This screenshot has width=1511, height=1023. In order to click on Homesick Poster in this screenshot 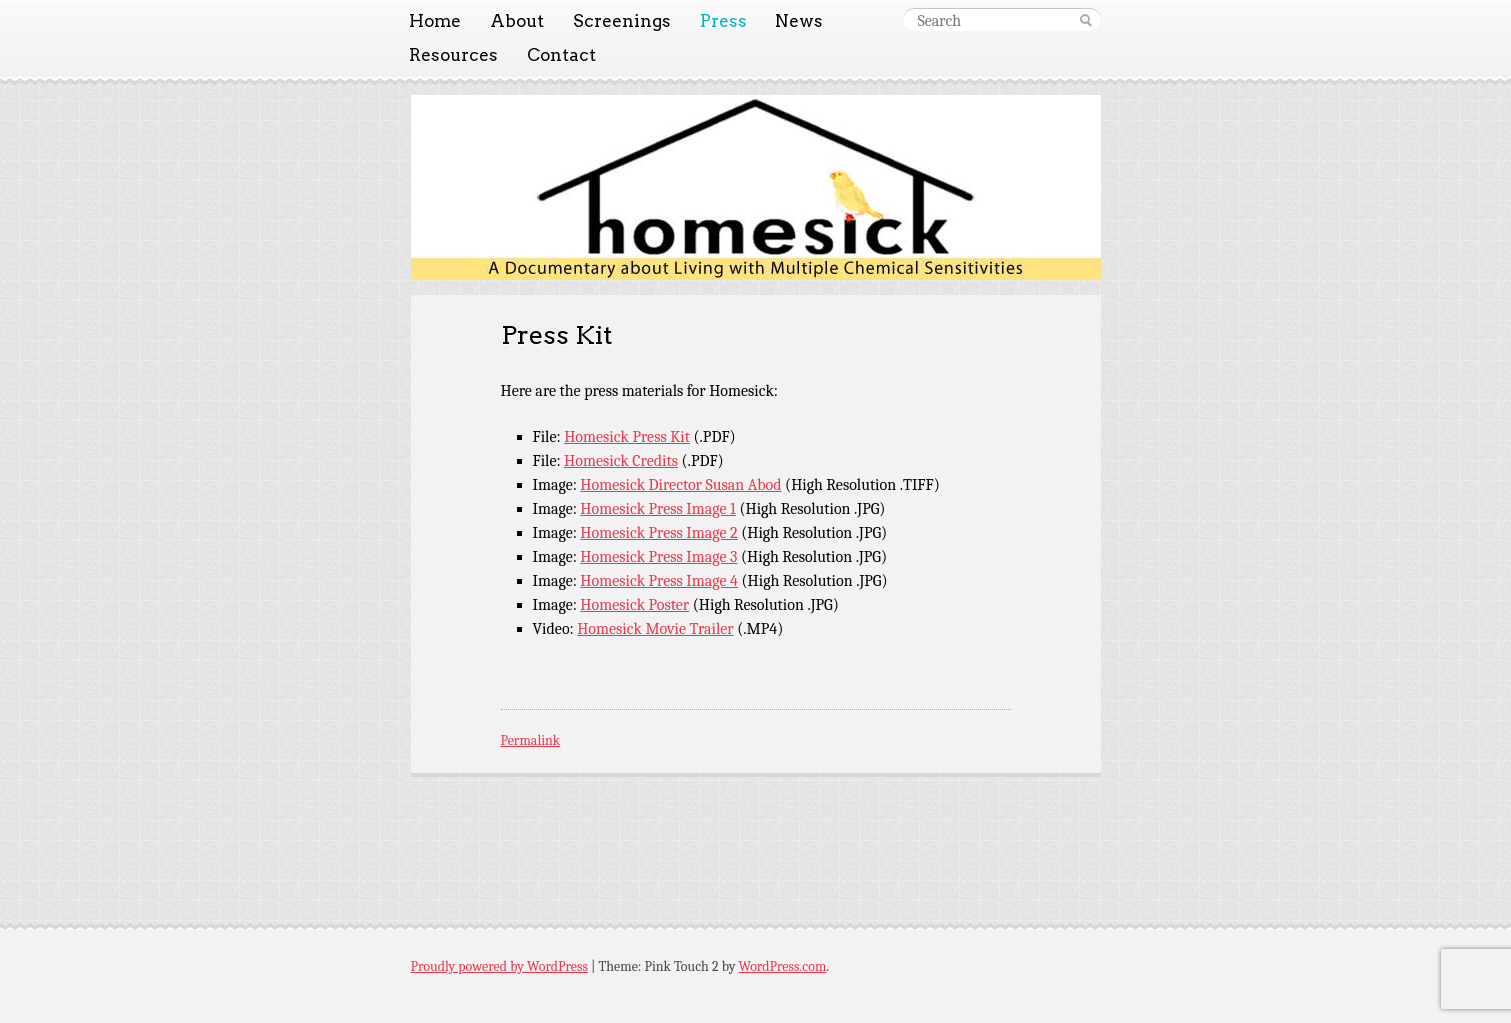, I will do `click(634, 605)`.